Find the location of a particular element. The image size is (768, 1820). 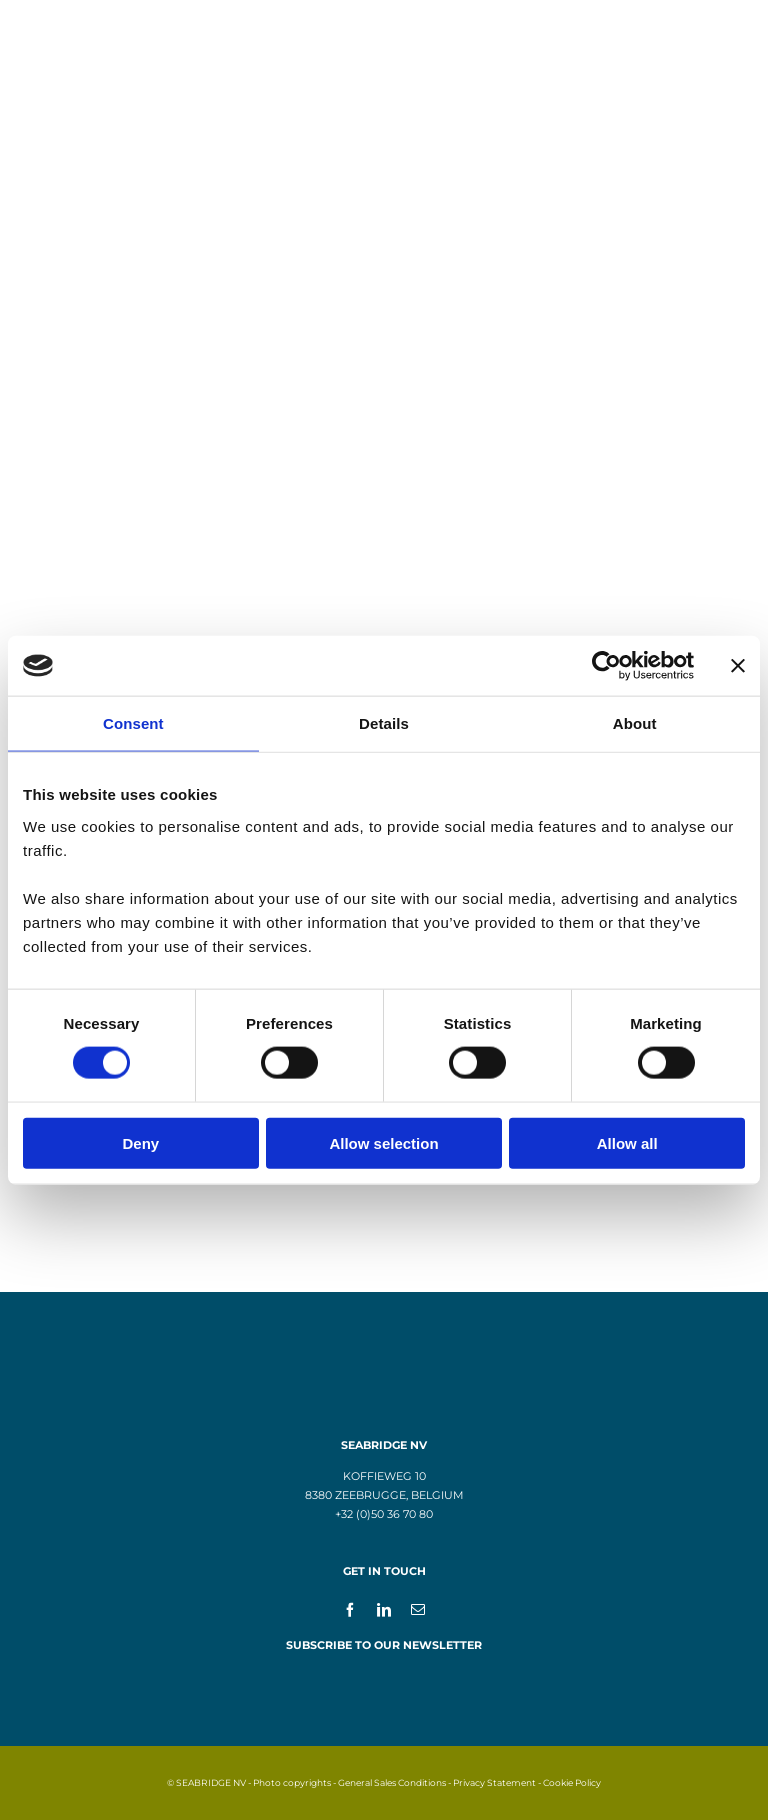

Details [tab] is located at coordinates (384, 723).